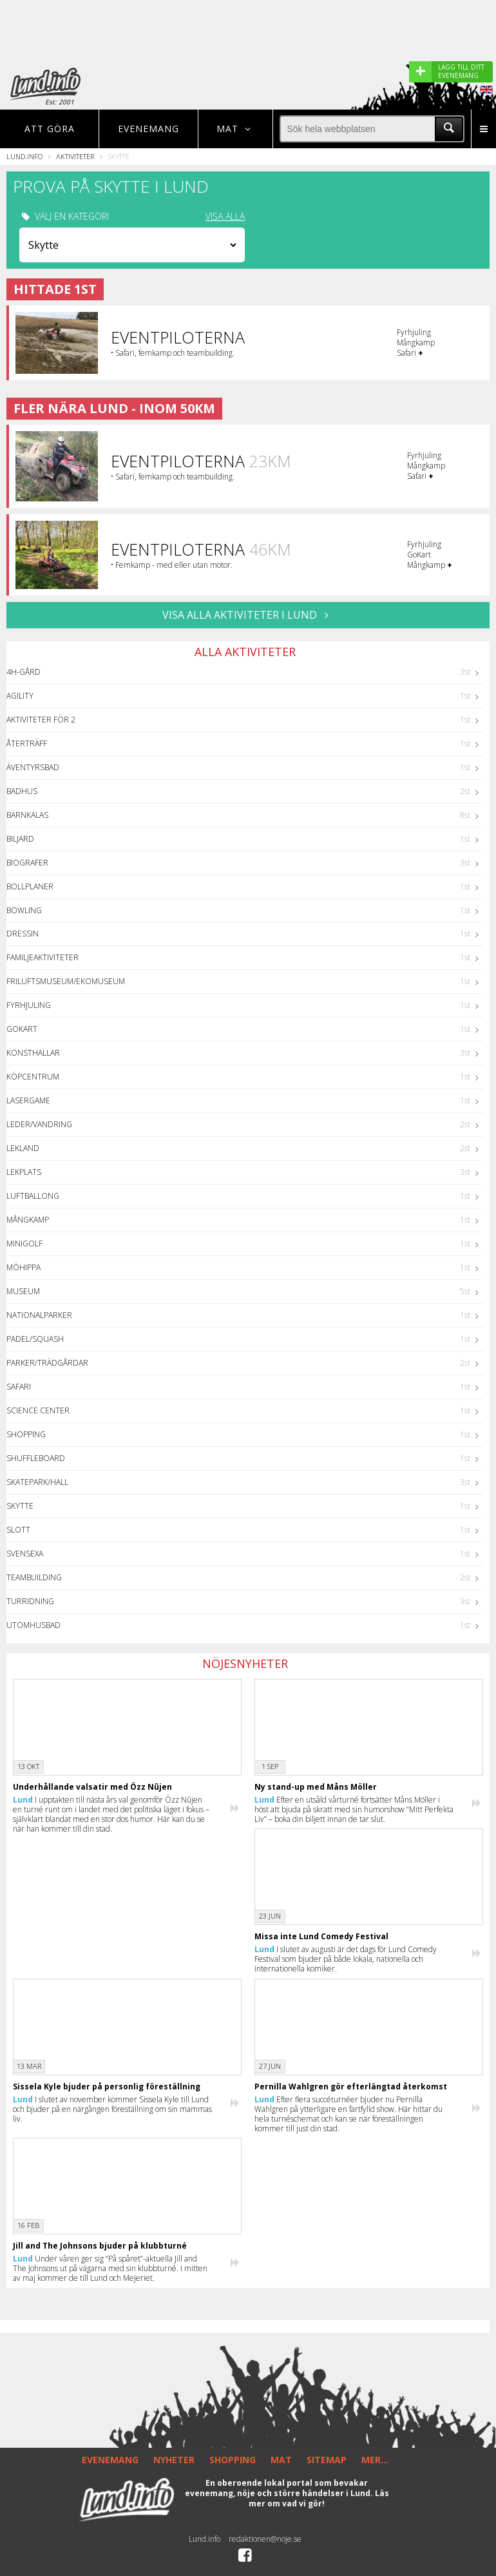 This screenshot has width=496, height=2576. Describe the element at coordinates (23, 1267) in the screenshot. I see `Möhippa` at that location.